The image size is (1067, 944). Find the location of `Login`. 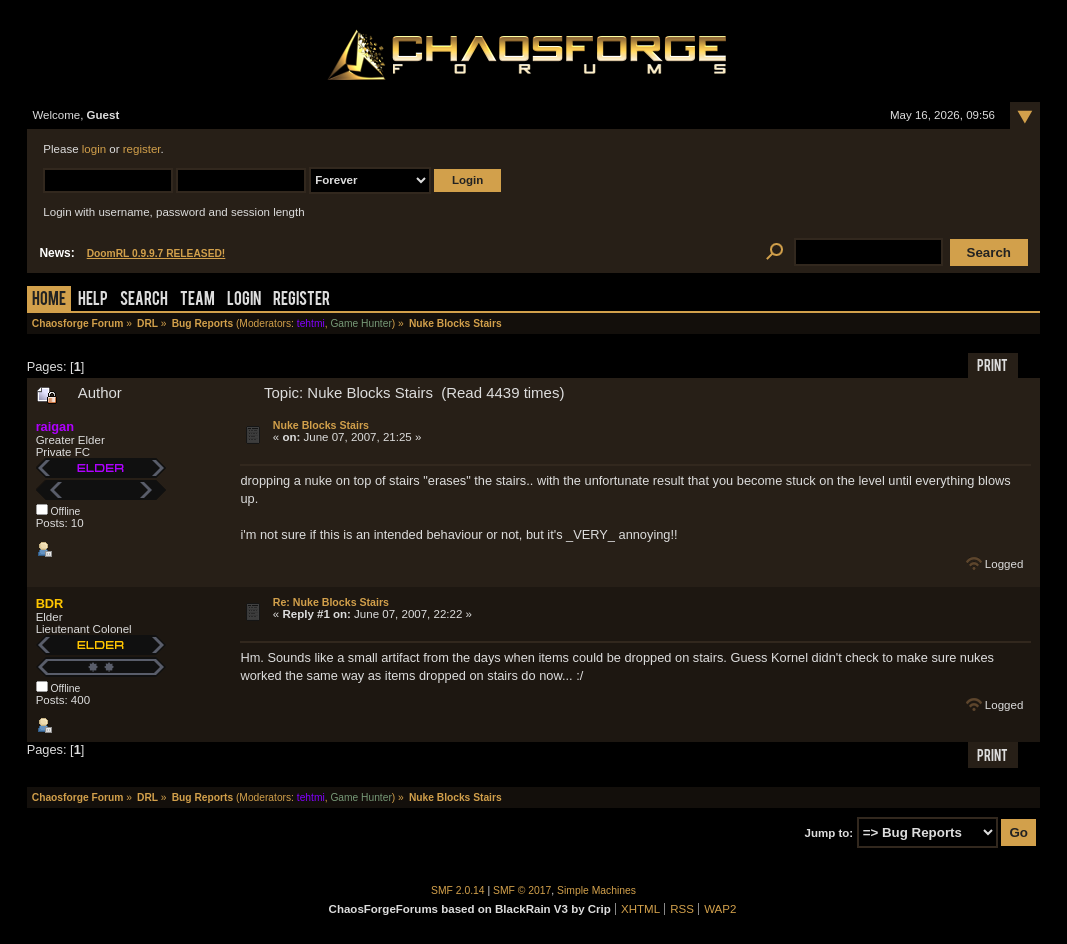

Login is located at coordinates (244, 300).